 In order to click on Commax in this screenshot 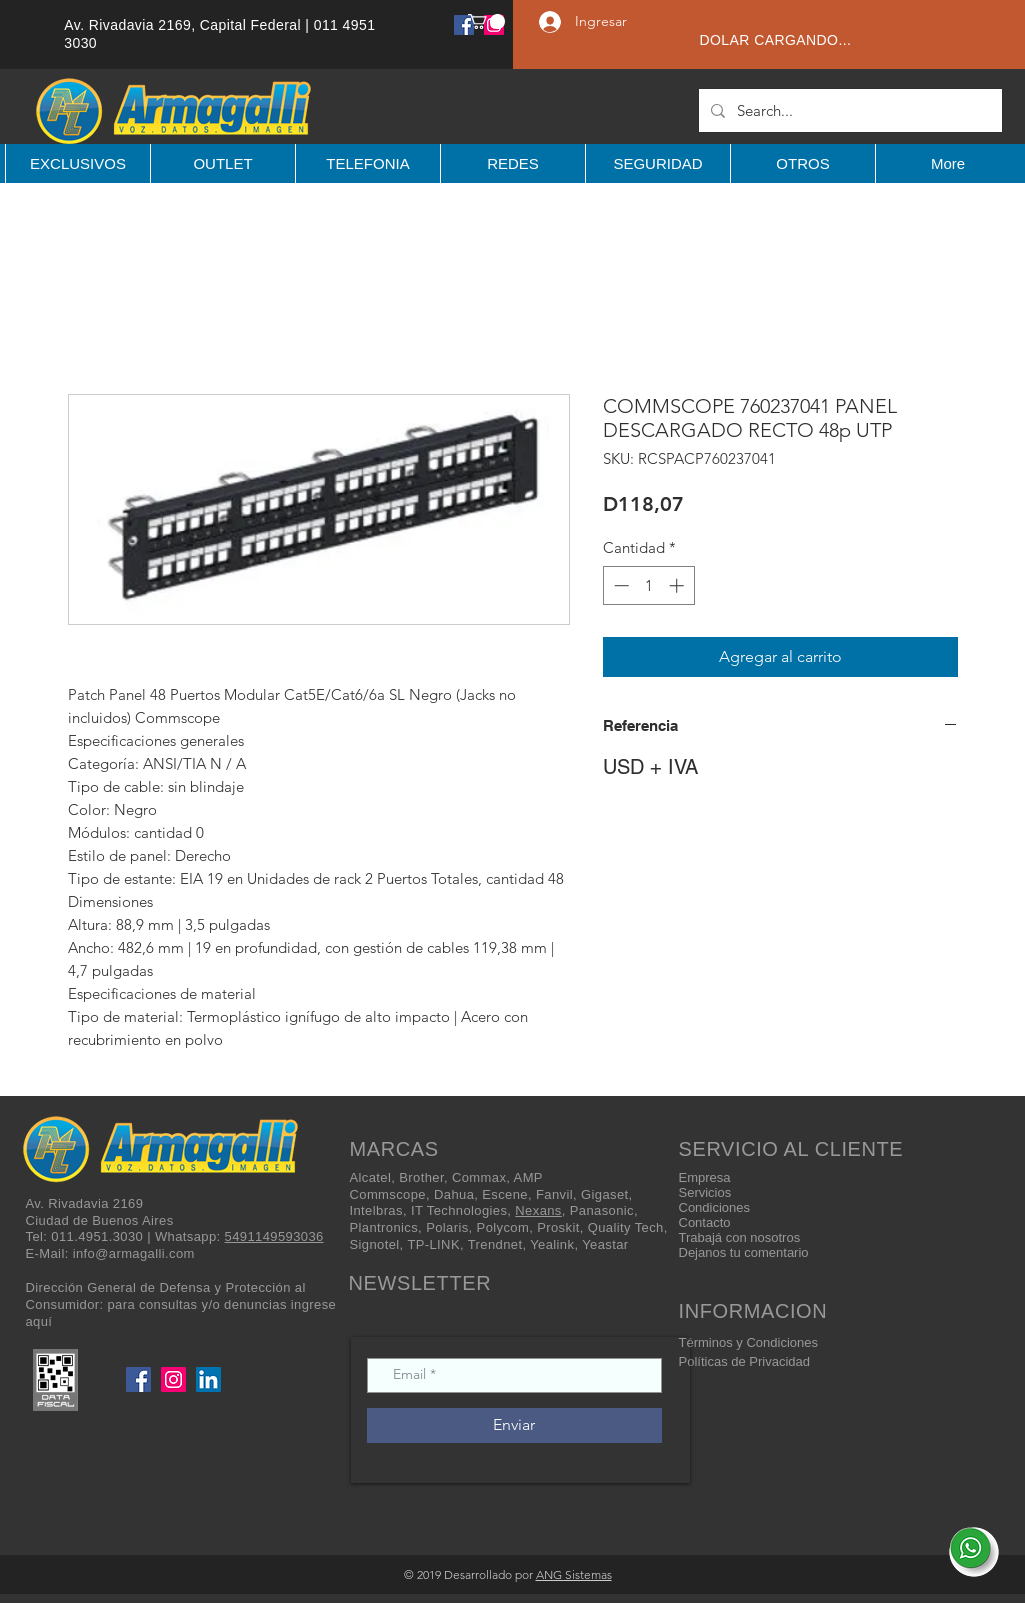, I will do `click(479, 1177)`.